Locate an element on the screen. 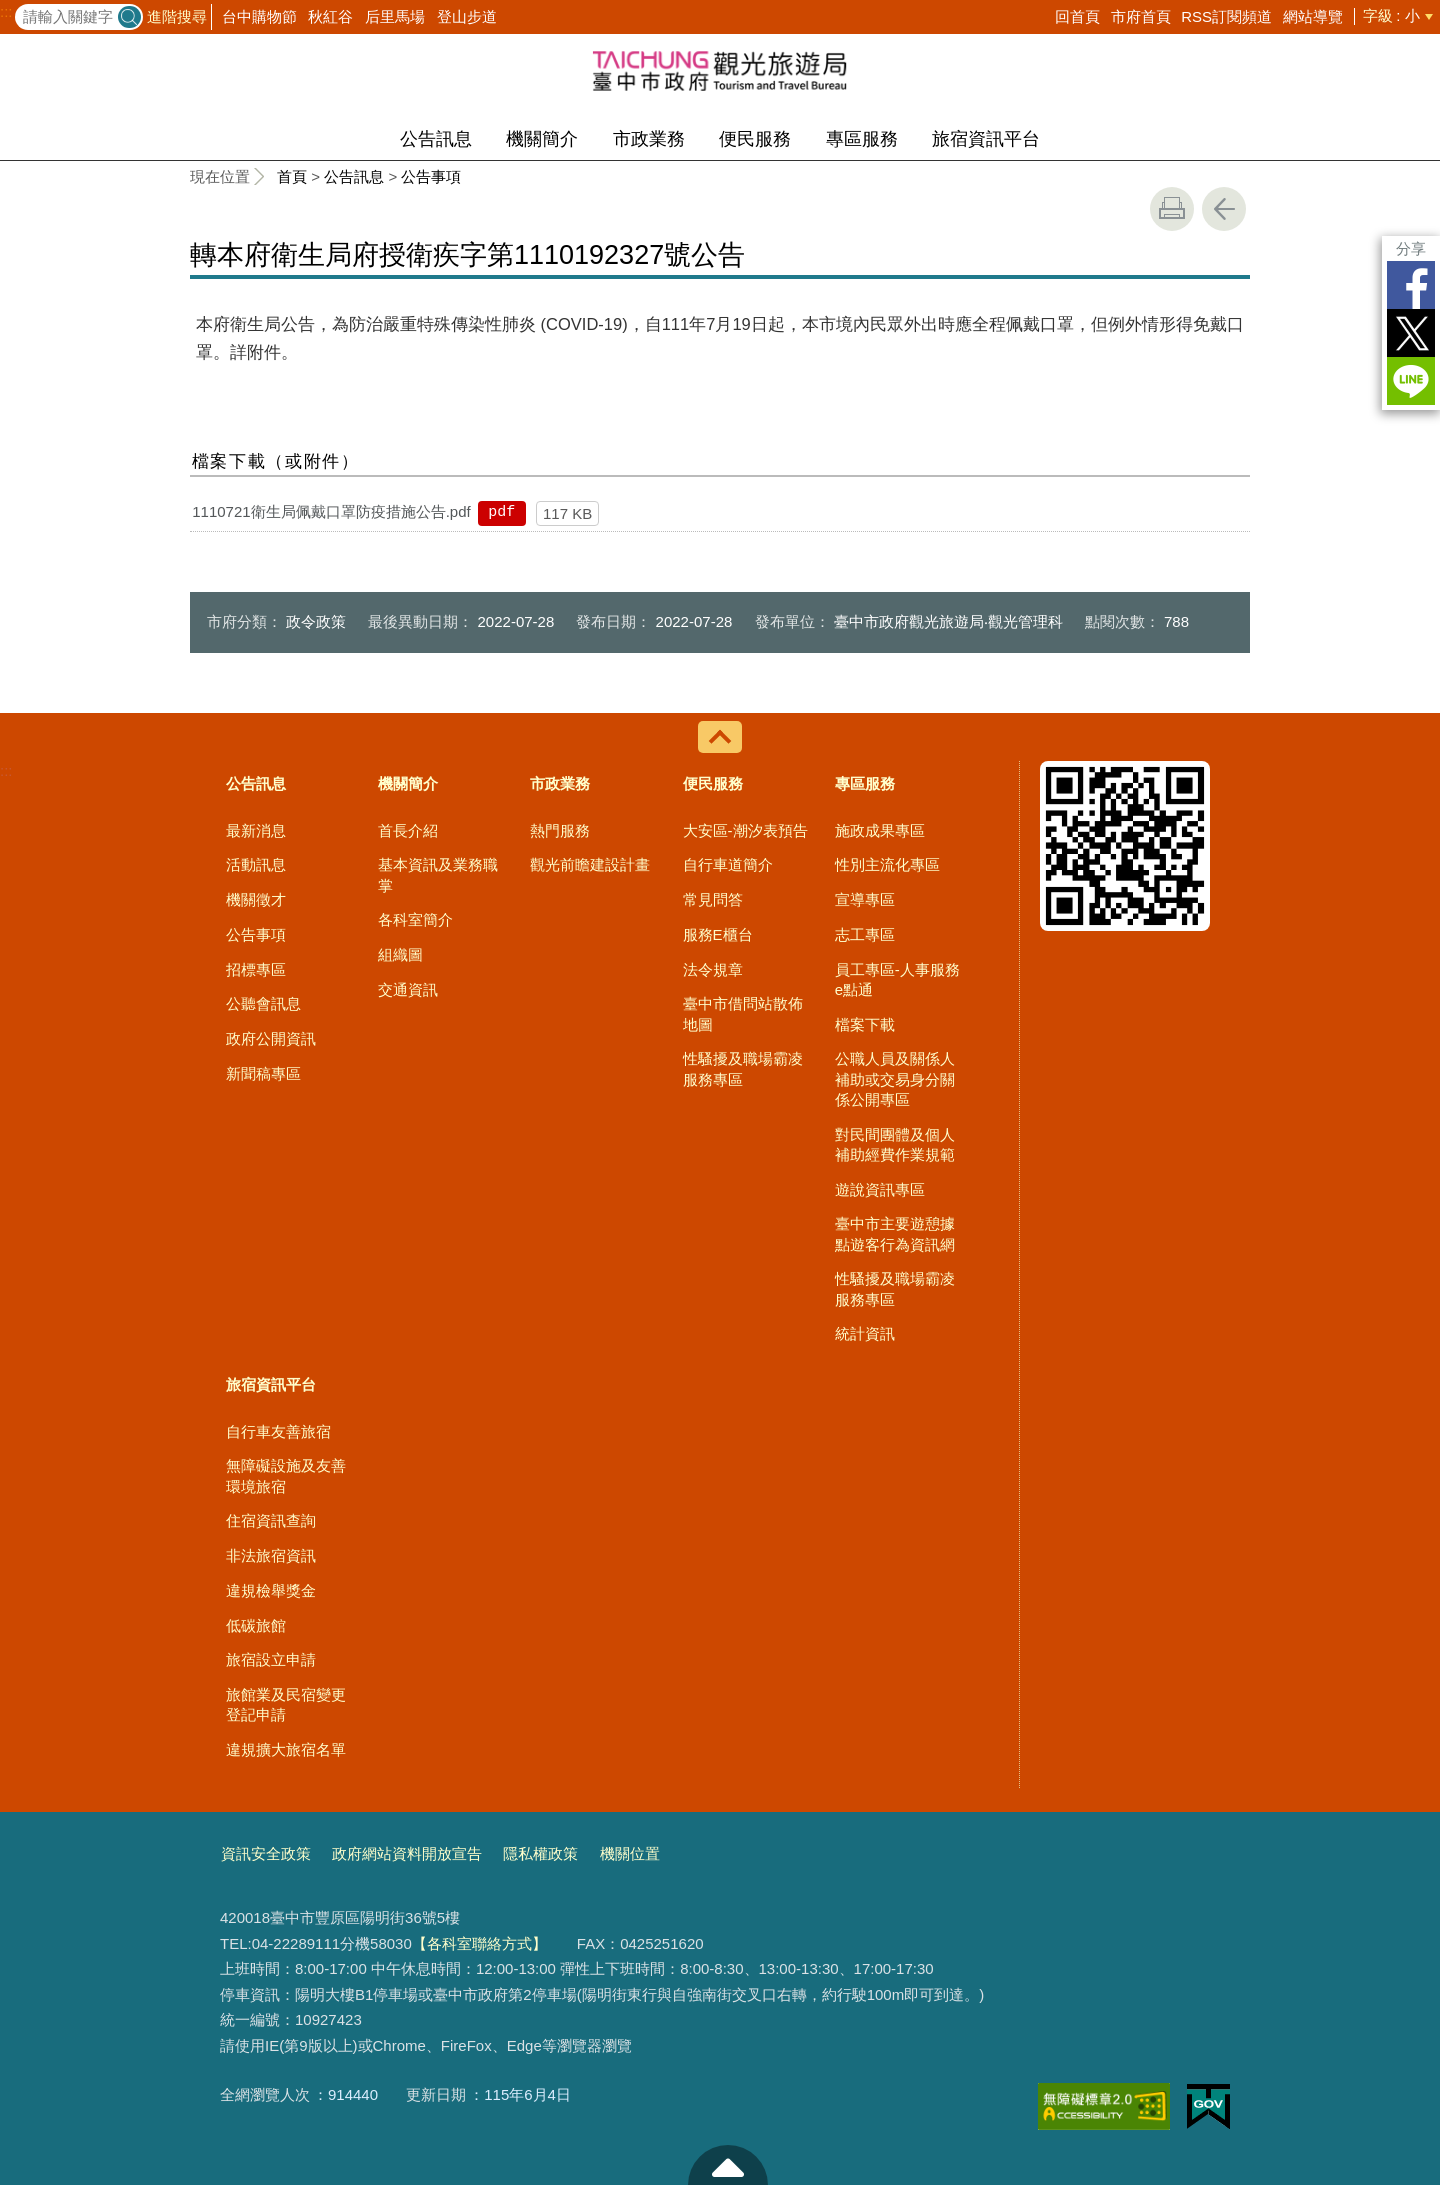 The width and height of the screenshot is (1440, 2185). 1110721衛生局佩戴口罩防疫措施公告.pdf is located at coordinates (331, 511).